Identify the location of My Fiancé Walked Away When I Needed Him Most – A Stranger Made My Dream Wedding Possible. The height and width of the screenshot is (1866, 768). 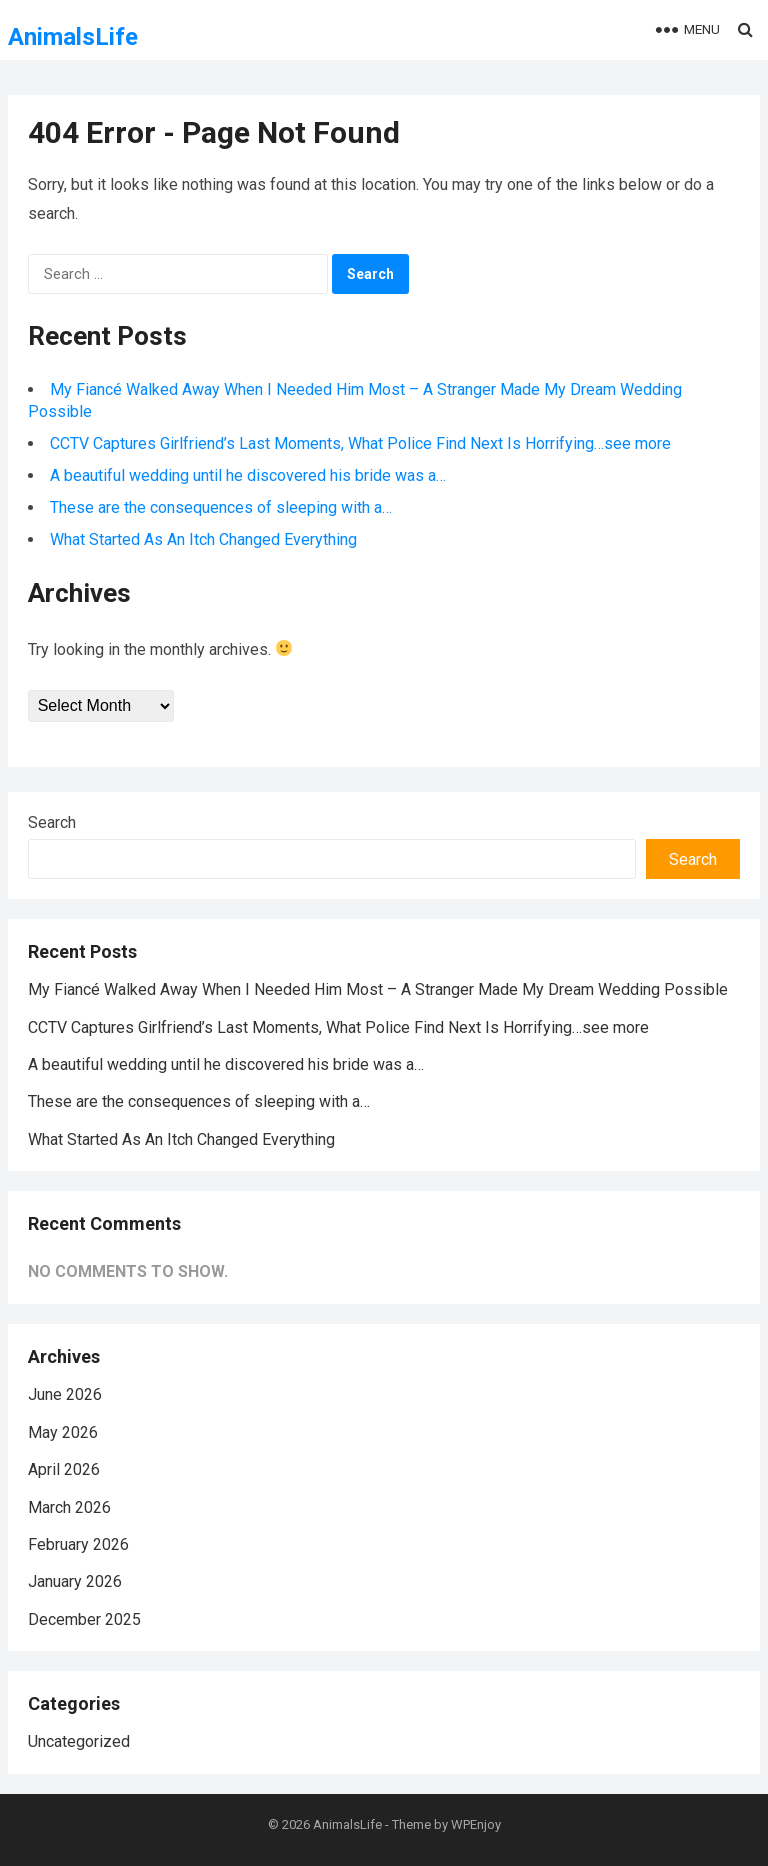
(378, 989).